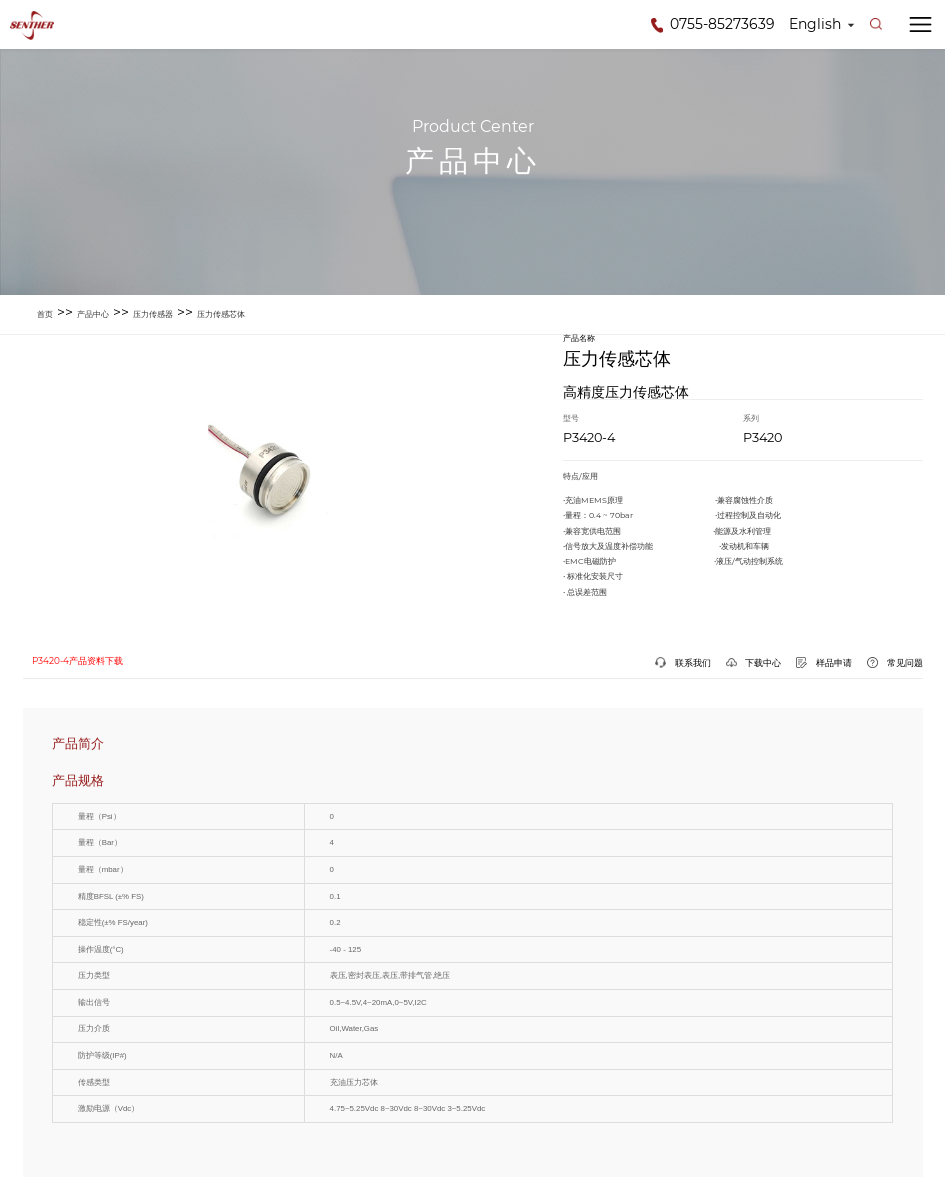 This screenshot has width=945, height=1177. Describe the element at coordinates (93, 314) in the screenshot. I see `产品中心` at that location.